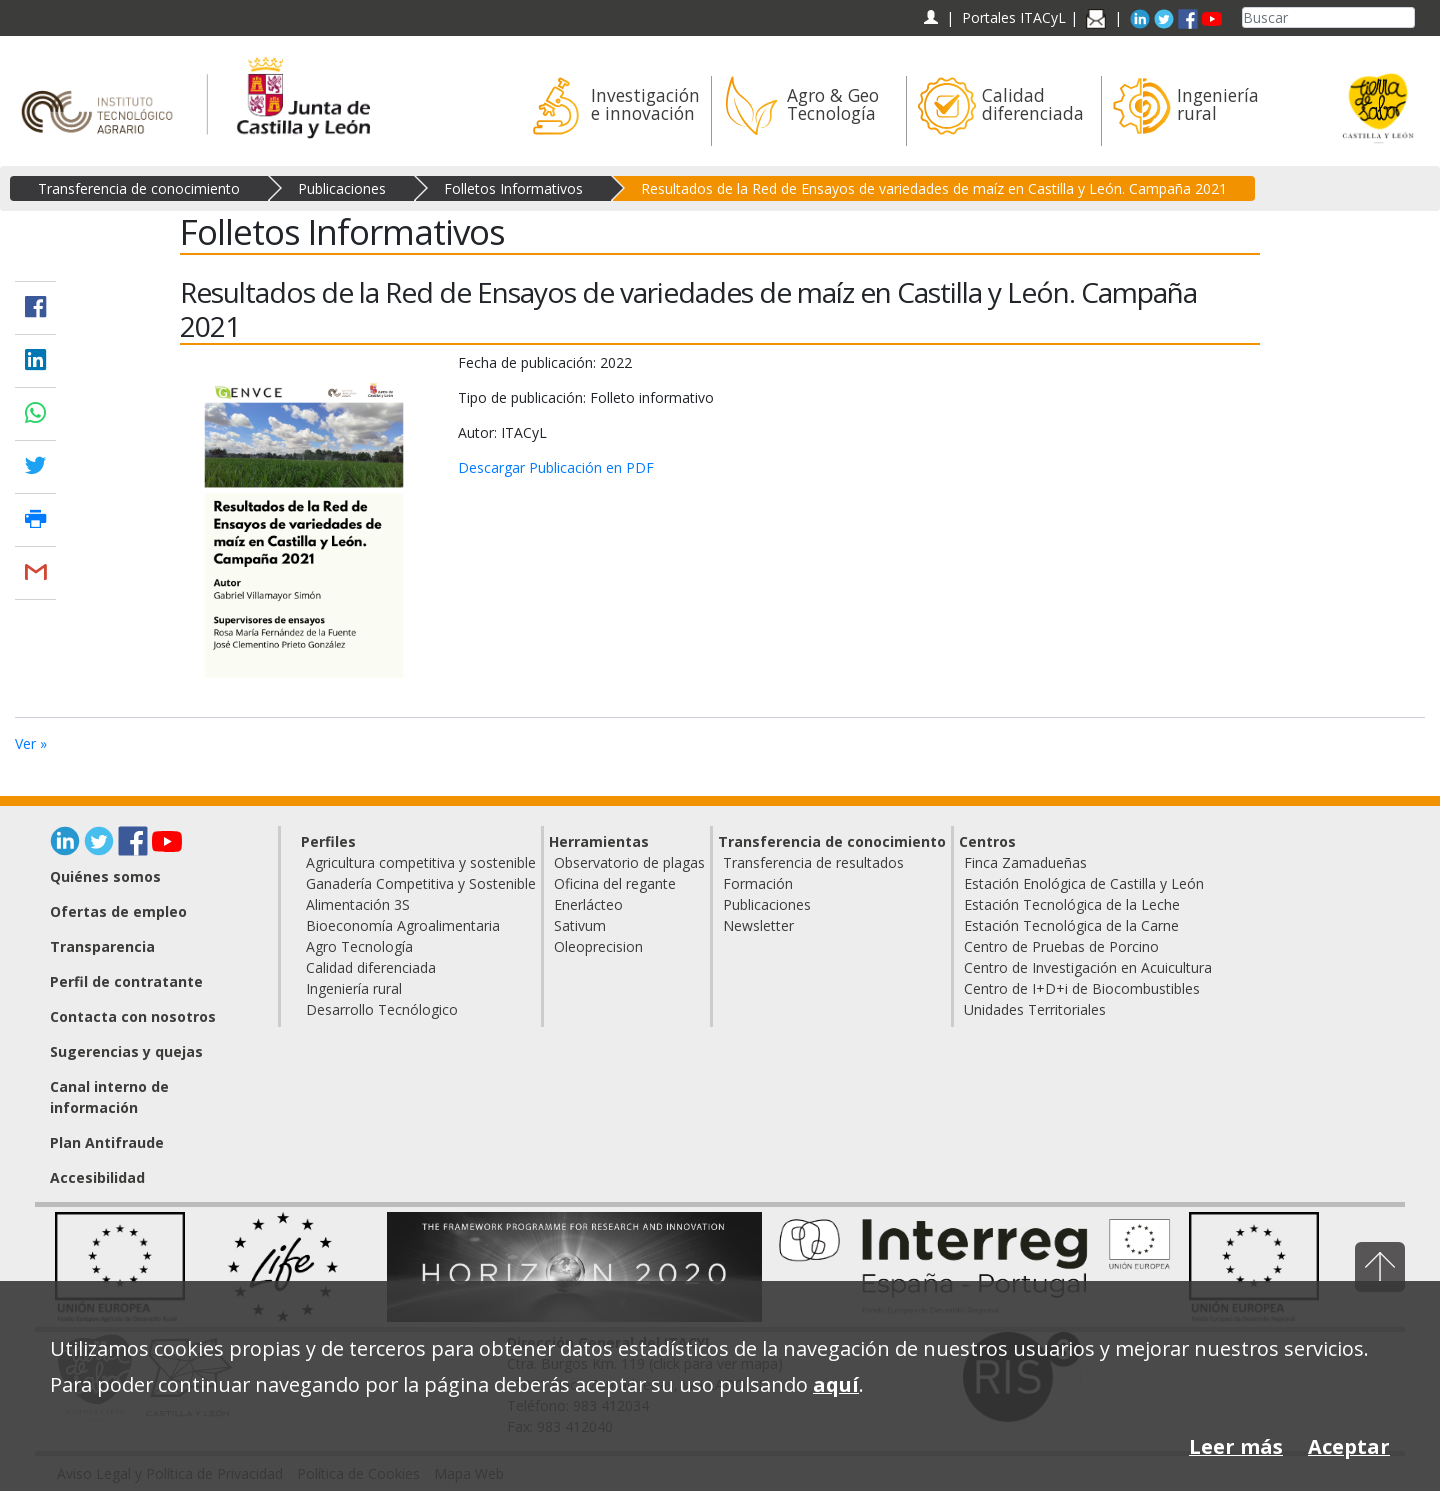  What do you see at coordinates (1071, 925) in the screenshot?
I see `Estación Tecnológica de la Carne` at bounding box center [1071, 925].